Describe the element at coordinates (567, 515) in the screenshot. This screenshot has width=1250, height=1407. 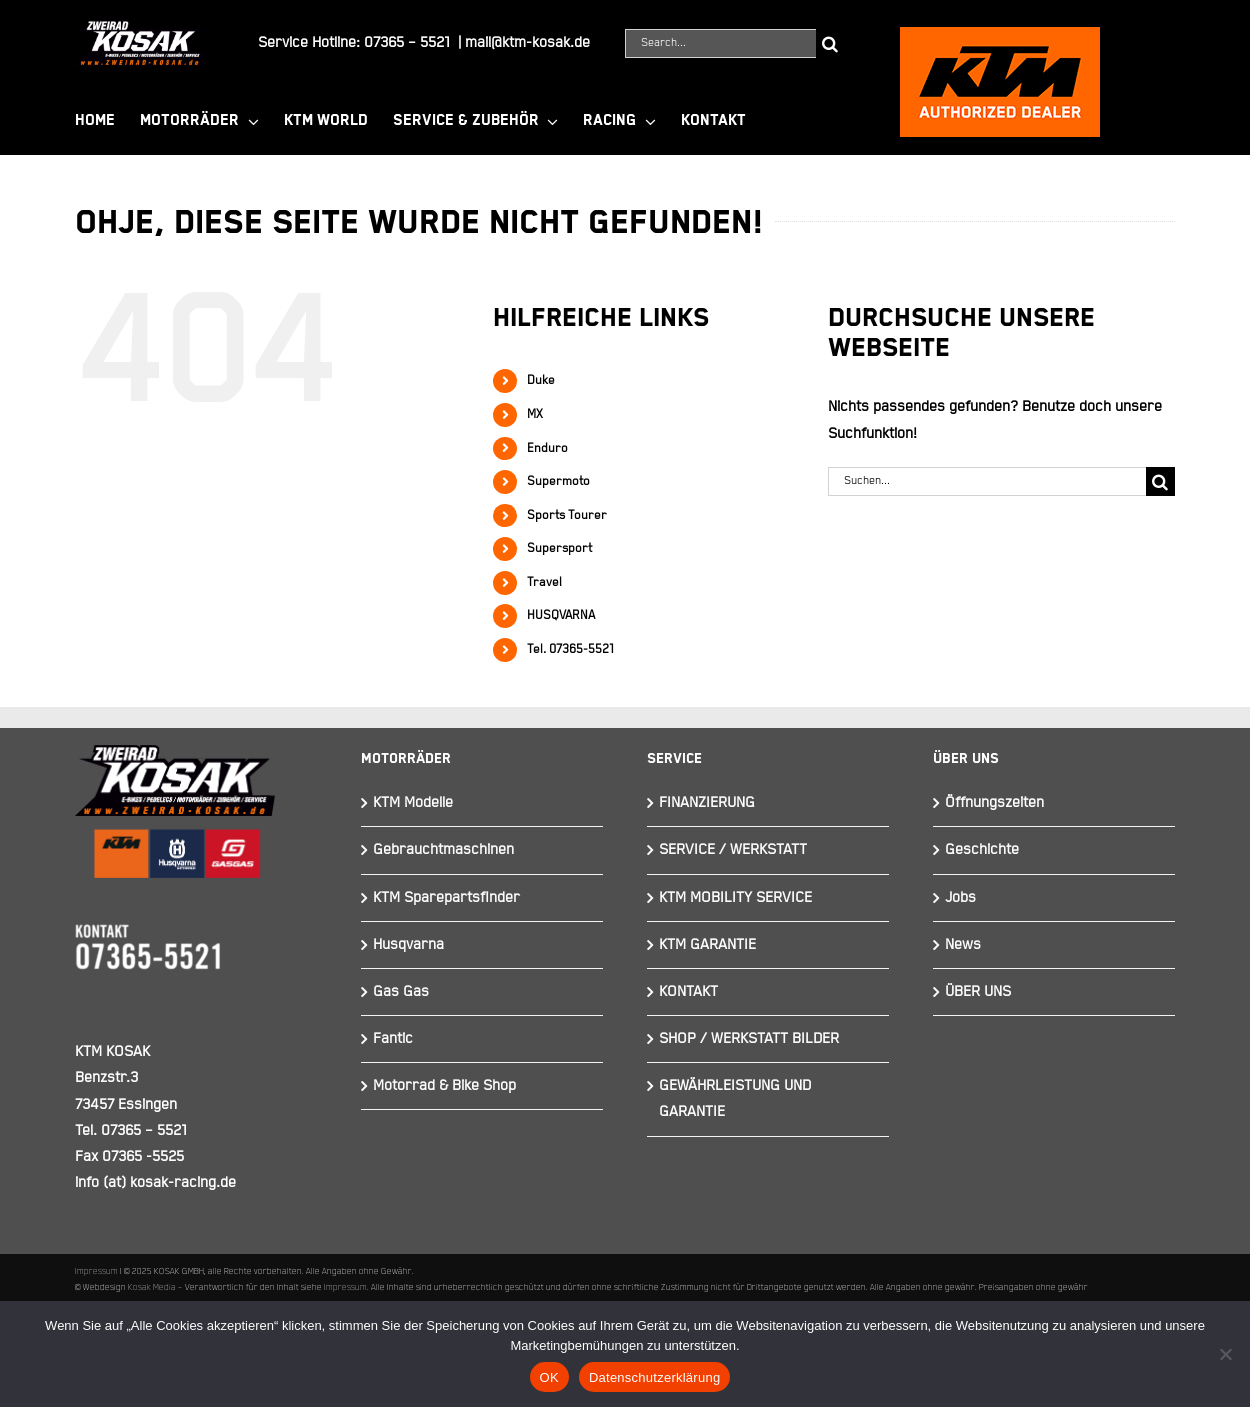
I see `Sports Tourer` at that location.